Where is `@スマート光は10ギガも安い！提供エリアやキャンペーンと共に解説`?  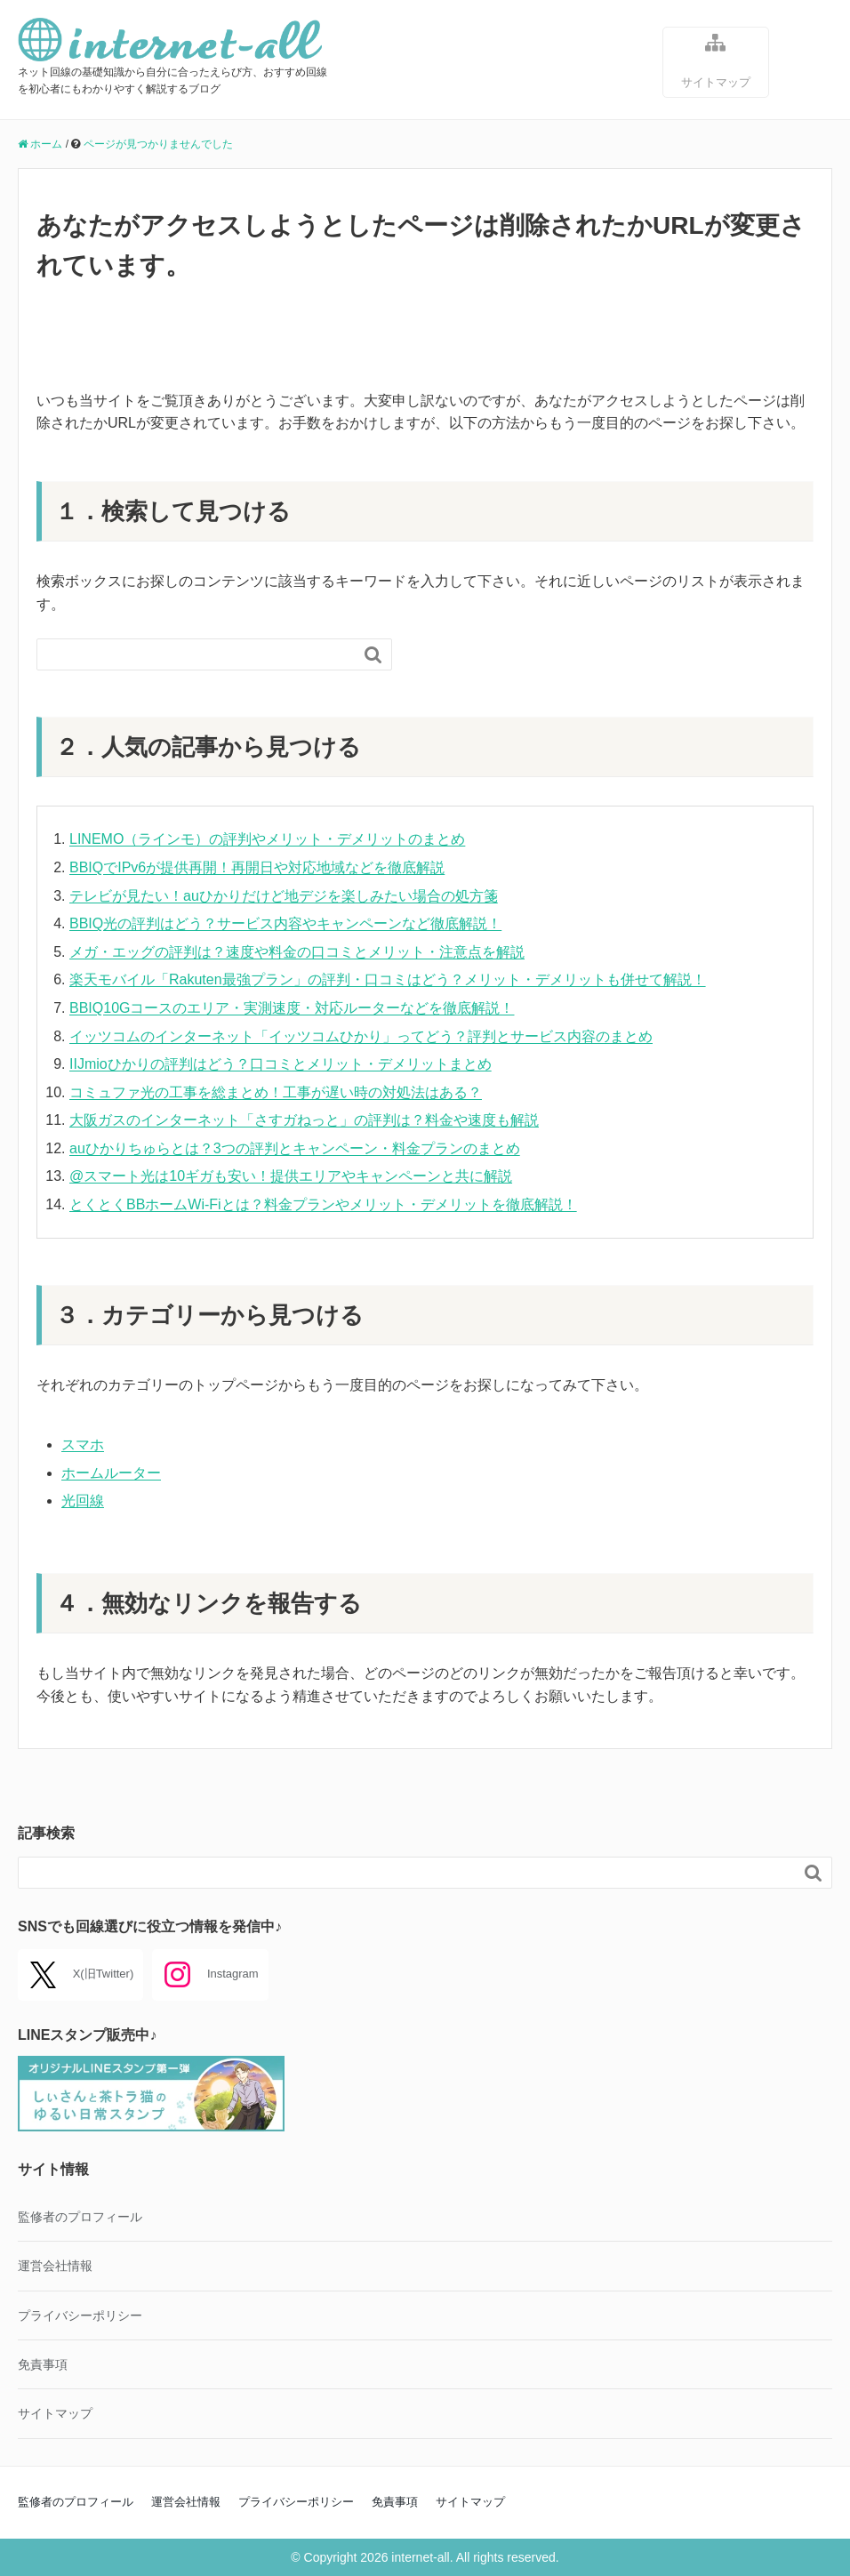
@スマート光は10ギガも安い！提供エリアやキャンペーンと共に解説 is located at coordinates (290, 1176).